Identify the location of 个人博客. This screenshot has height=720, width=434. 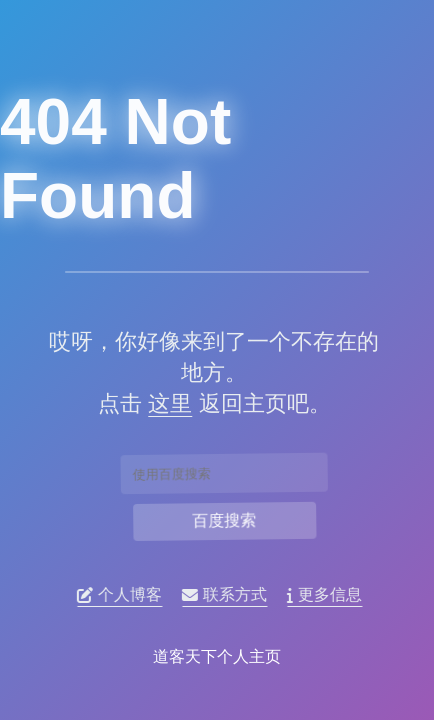
(122, 595).